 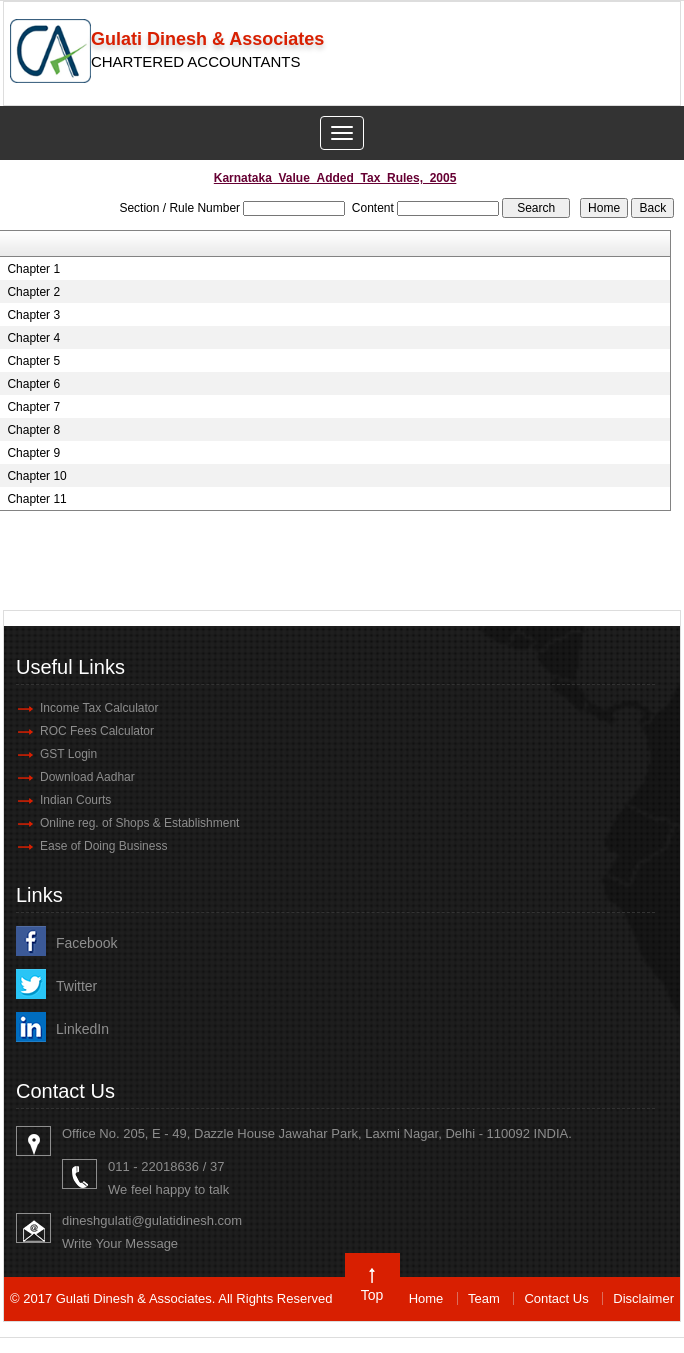 What do you see at coordinates (97, 731) in the screenshot?
I see `ROC Fees Calculator` at bounding box center [97, 731].